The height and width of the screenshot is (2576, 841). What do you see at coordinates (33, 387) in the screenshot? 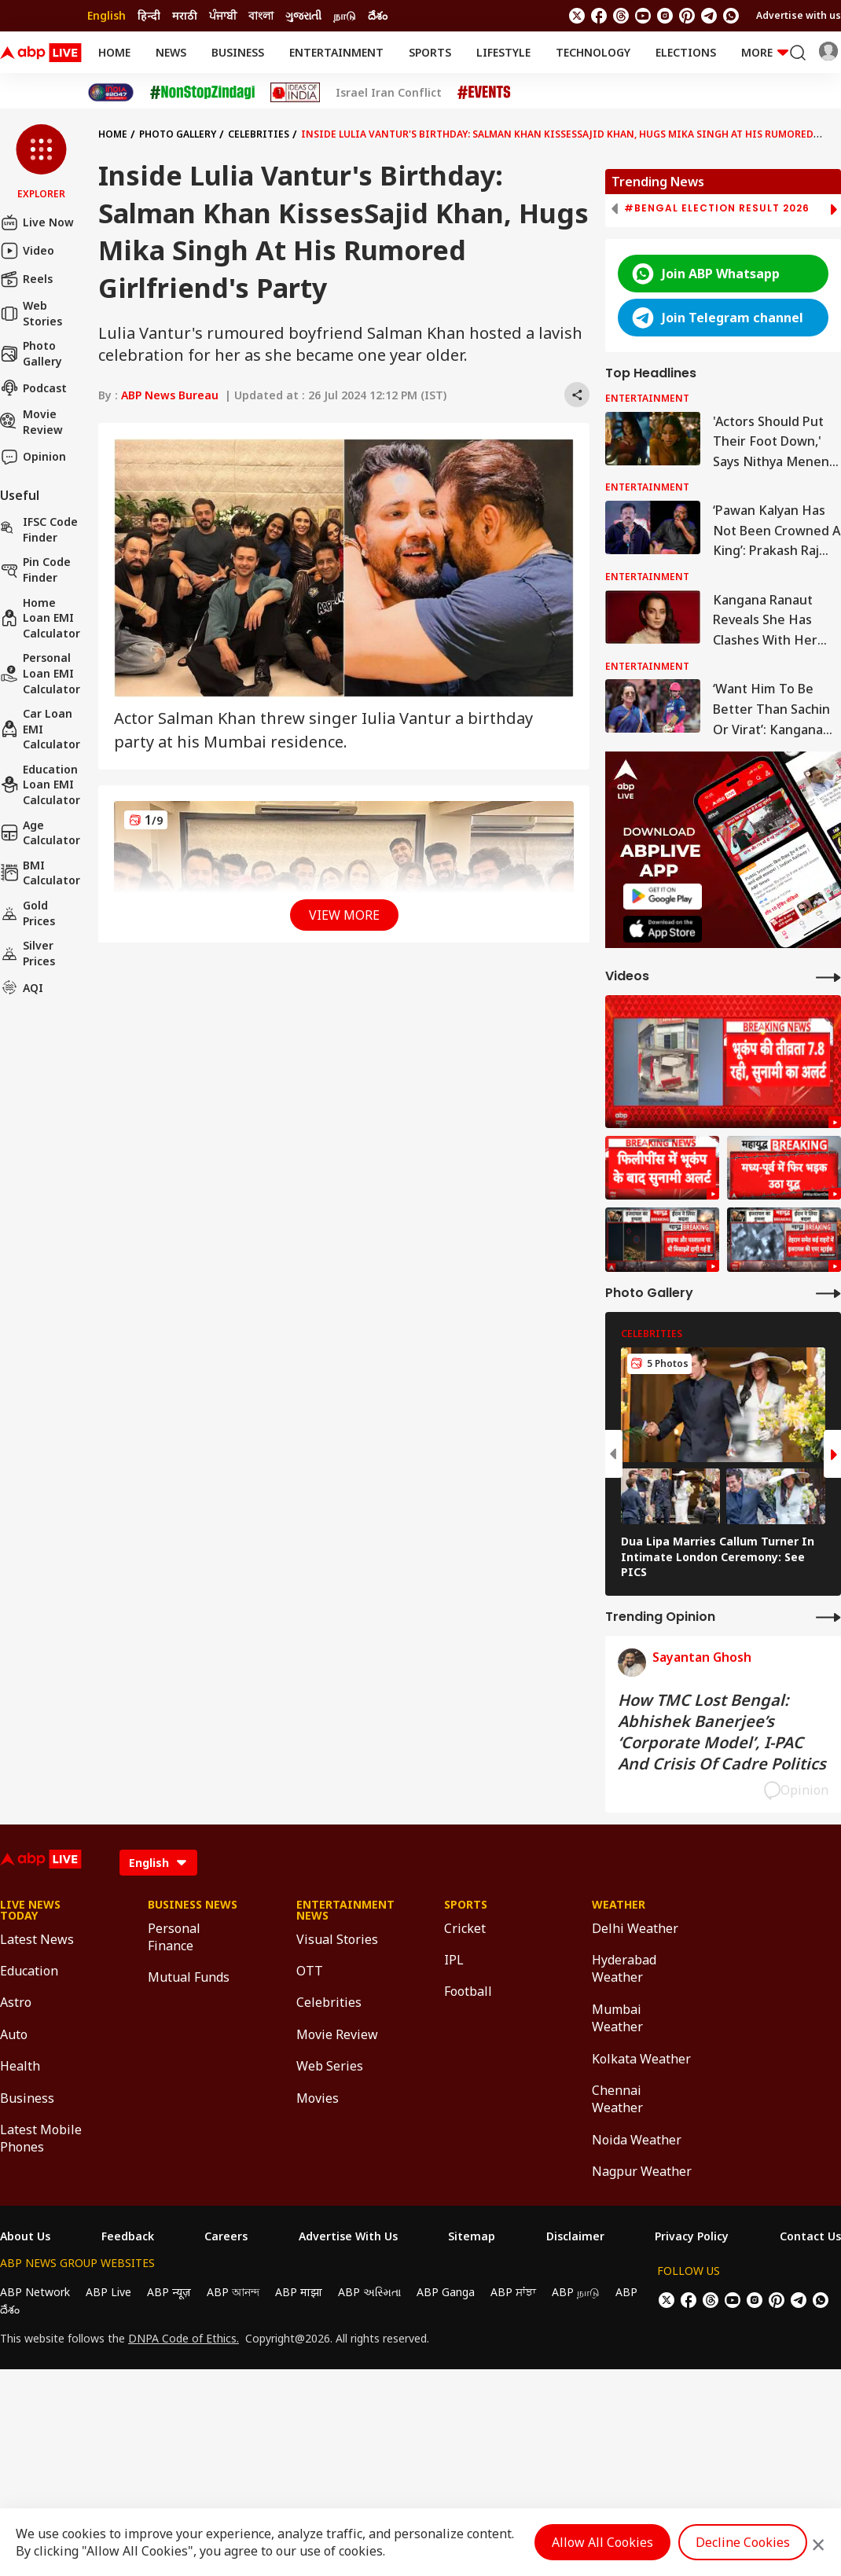
I see `Podcast` at bounding box center [33, 387].